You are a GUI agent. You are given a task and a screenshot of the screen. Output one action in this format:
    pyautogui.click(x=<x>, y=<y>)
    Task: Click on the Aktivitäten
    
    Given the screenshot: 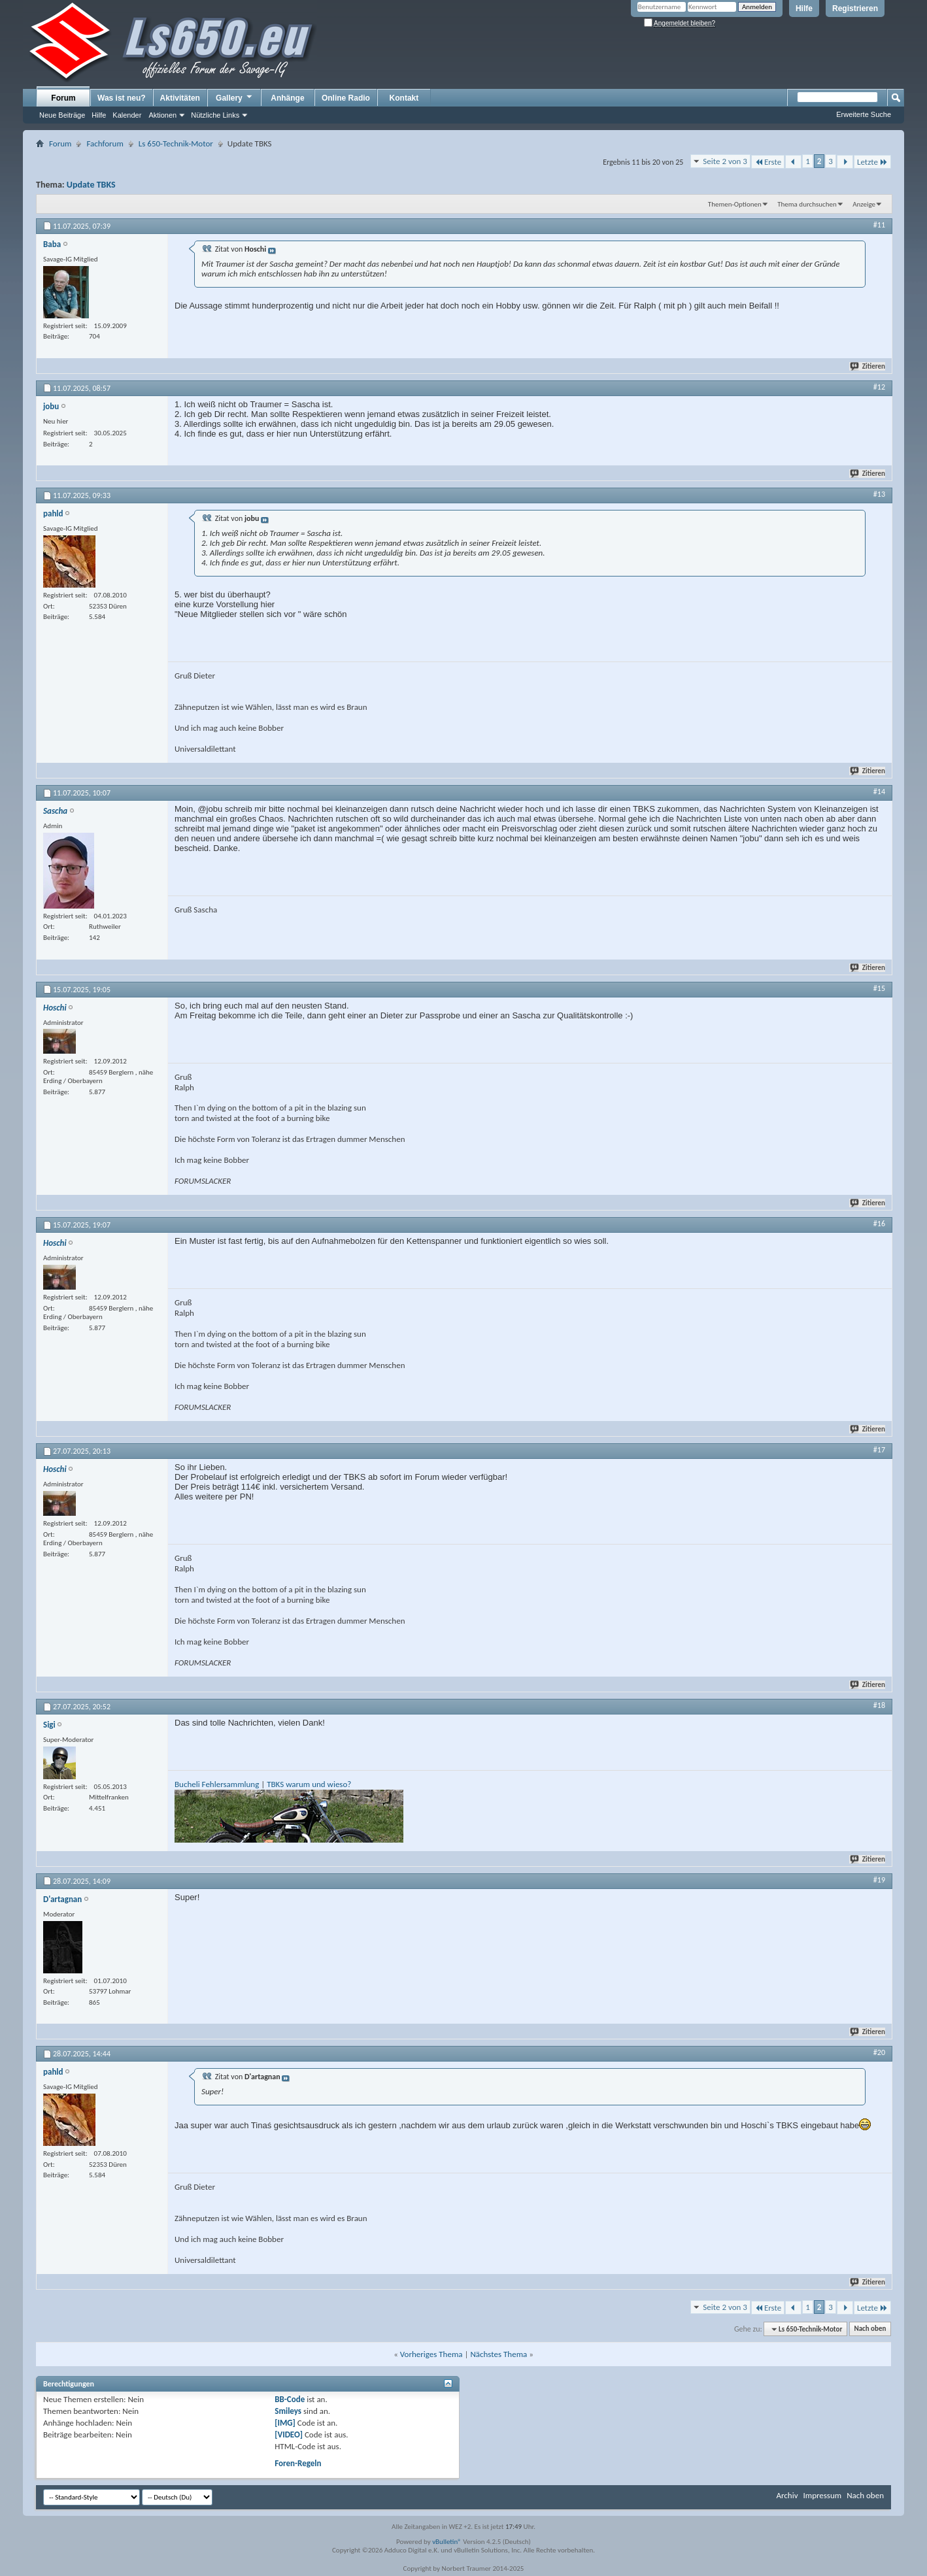 What is the action you would take?
    pyautogui.click(x=180, y=98)
    